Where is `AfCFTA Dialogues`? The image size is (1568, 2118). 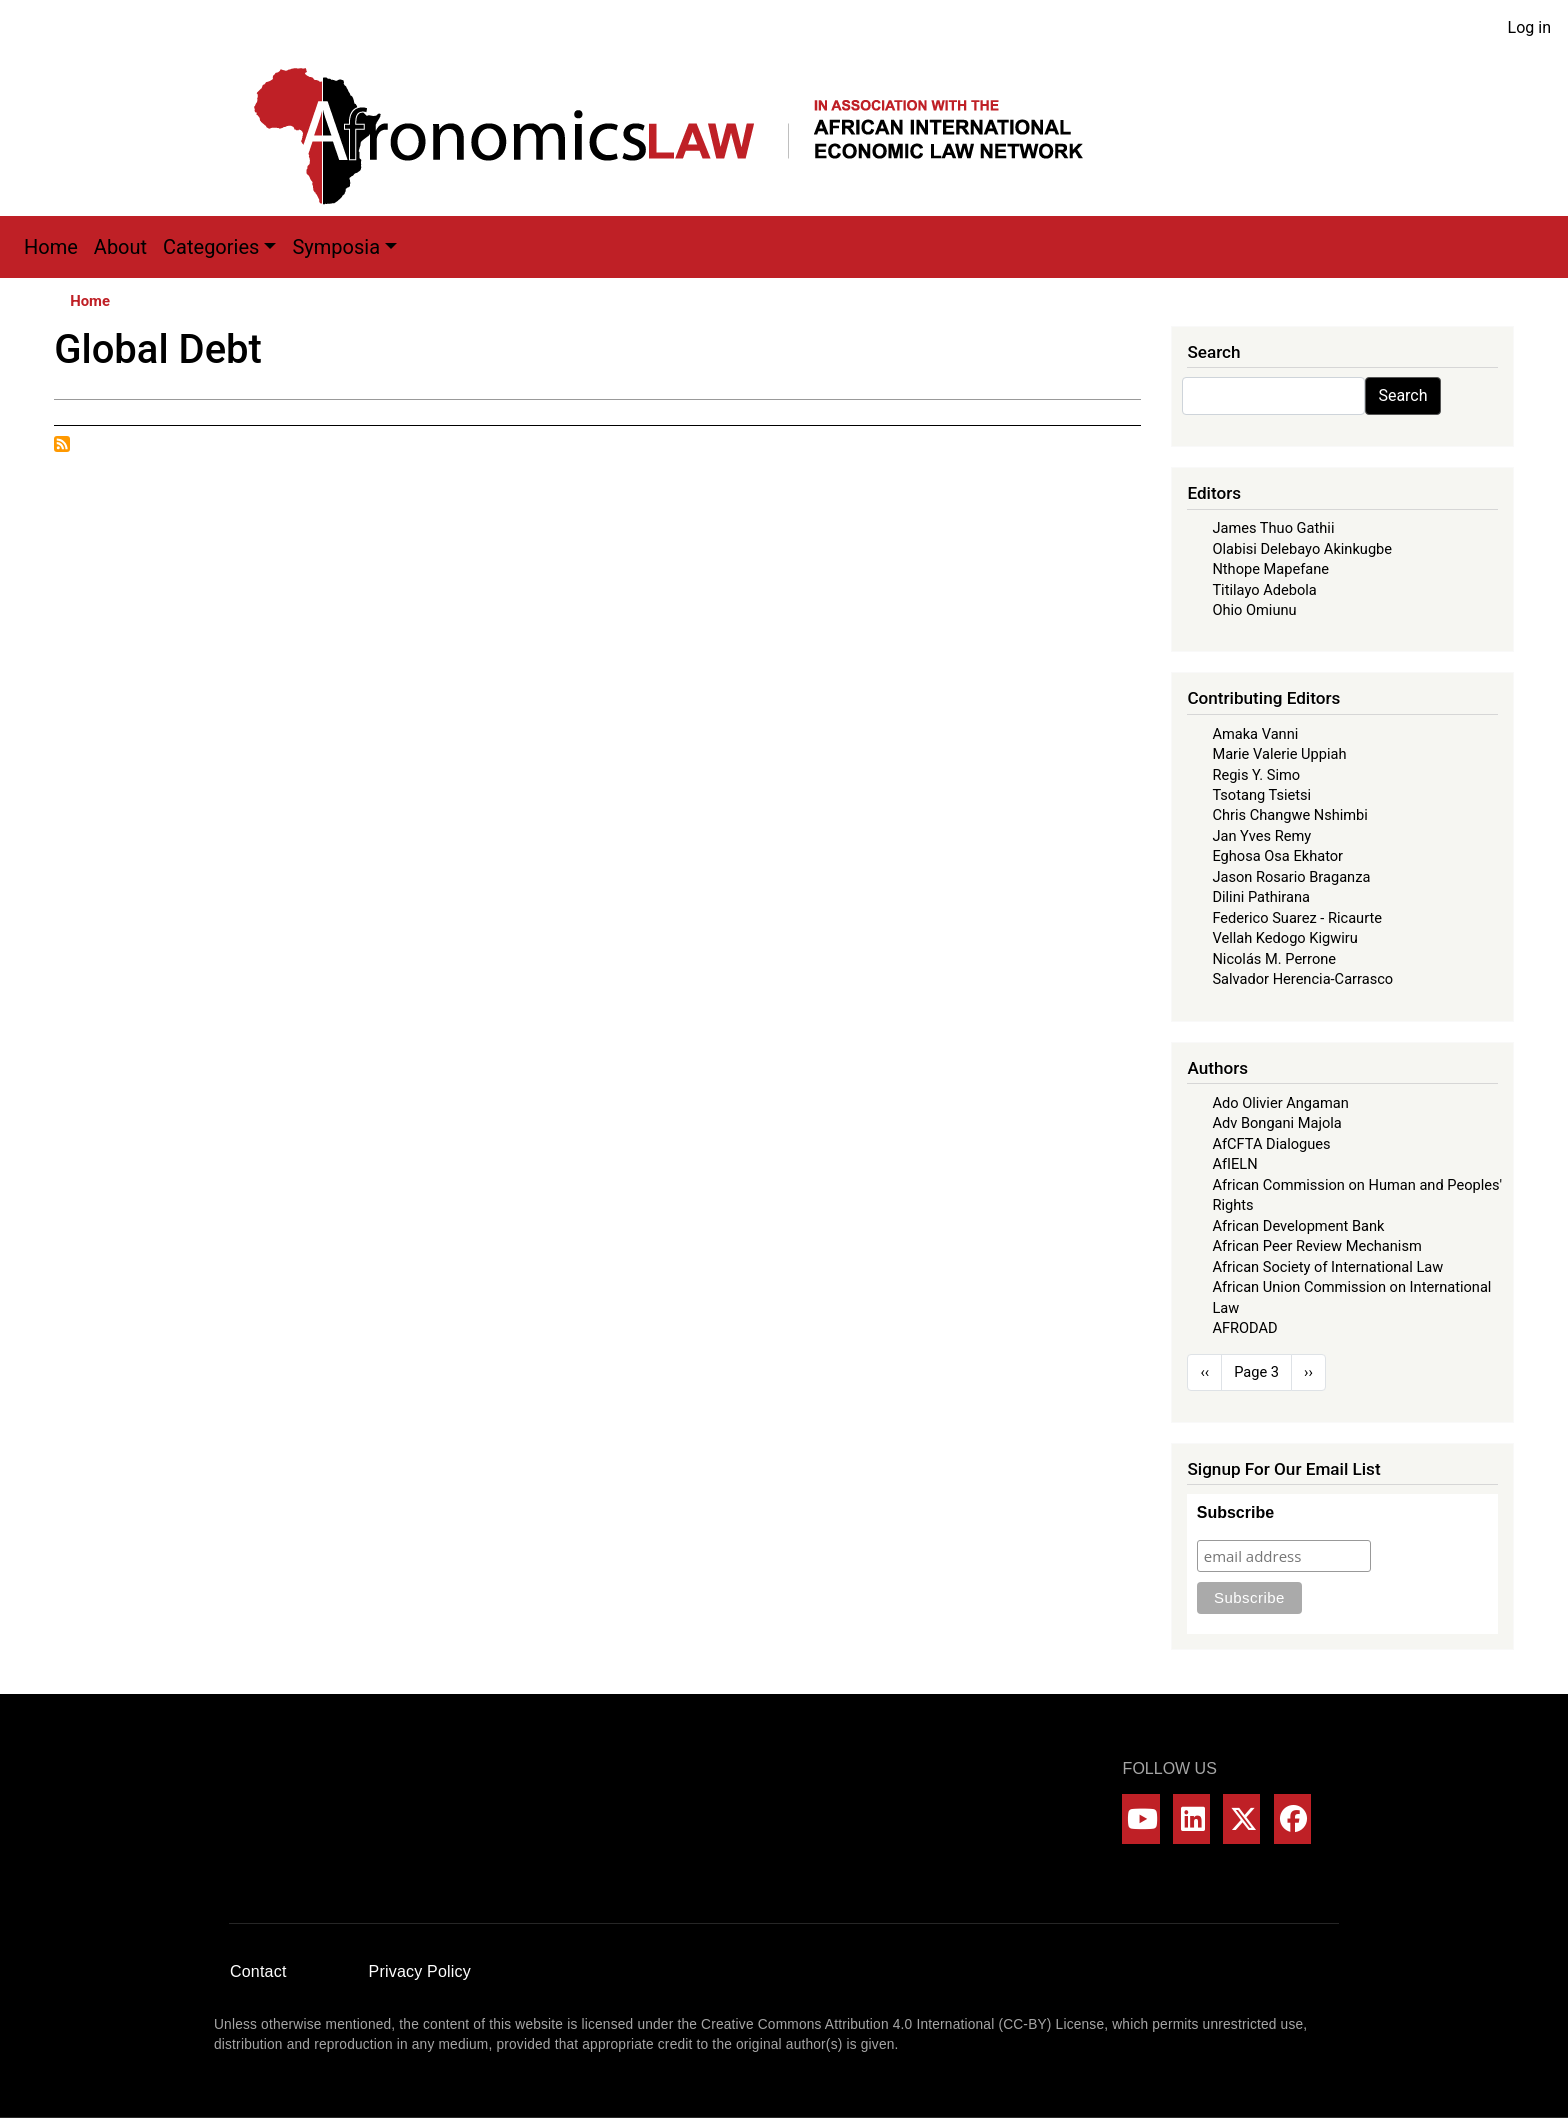
AfCFTA Dialogues is located at coordinates (1271, 1144).